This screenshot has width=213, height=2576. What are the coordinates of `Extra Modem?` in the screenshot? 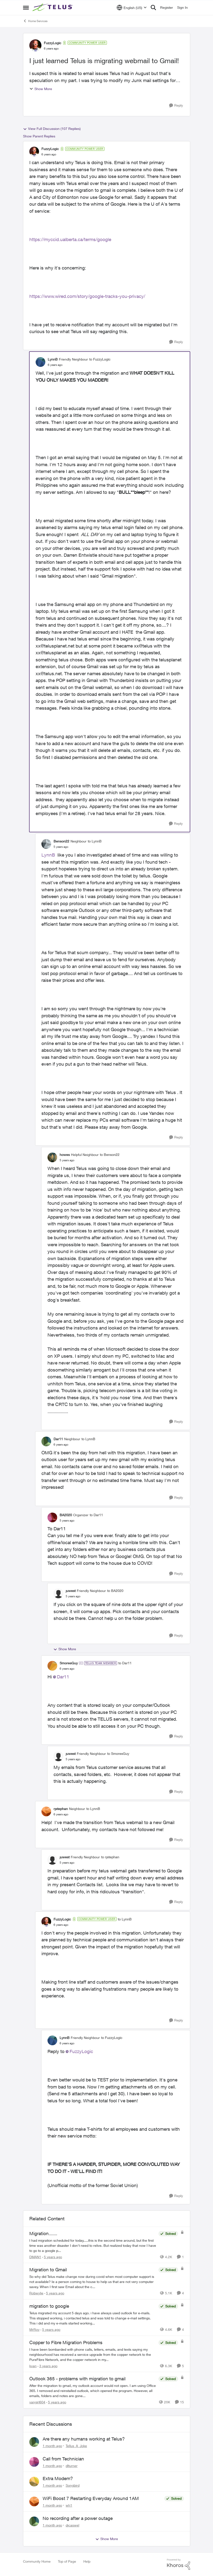 It's located at (58, 2478).